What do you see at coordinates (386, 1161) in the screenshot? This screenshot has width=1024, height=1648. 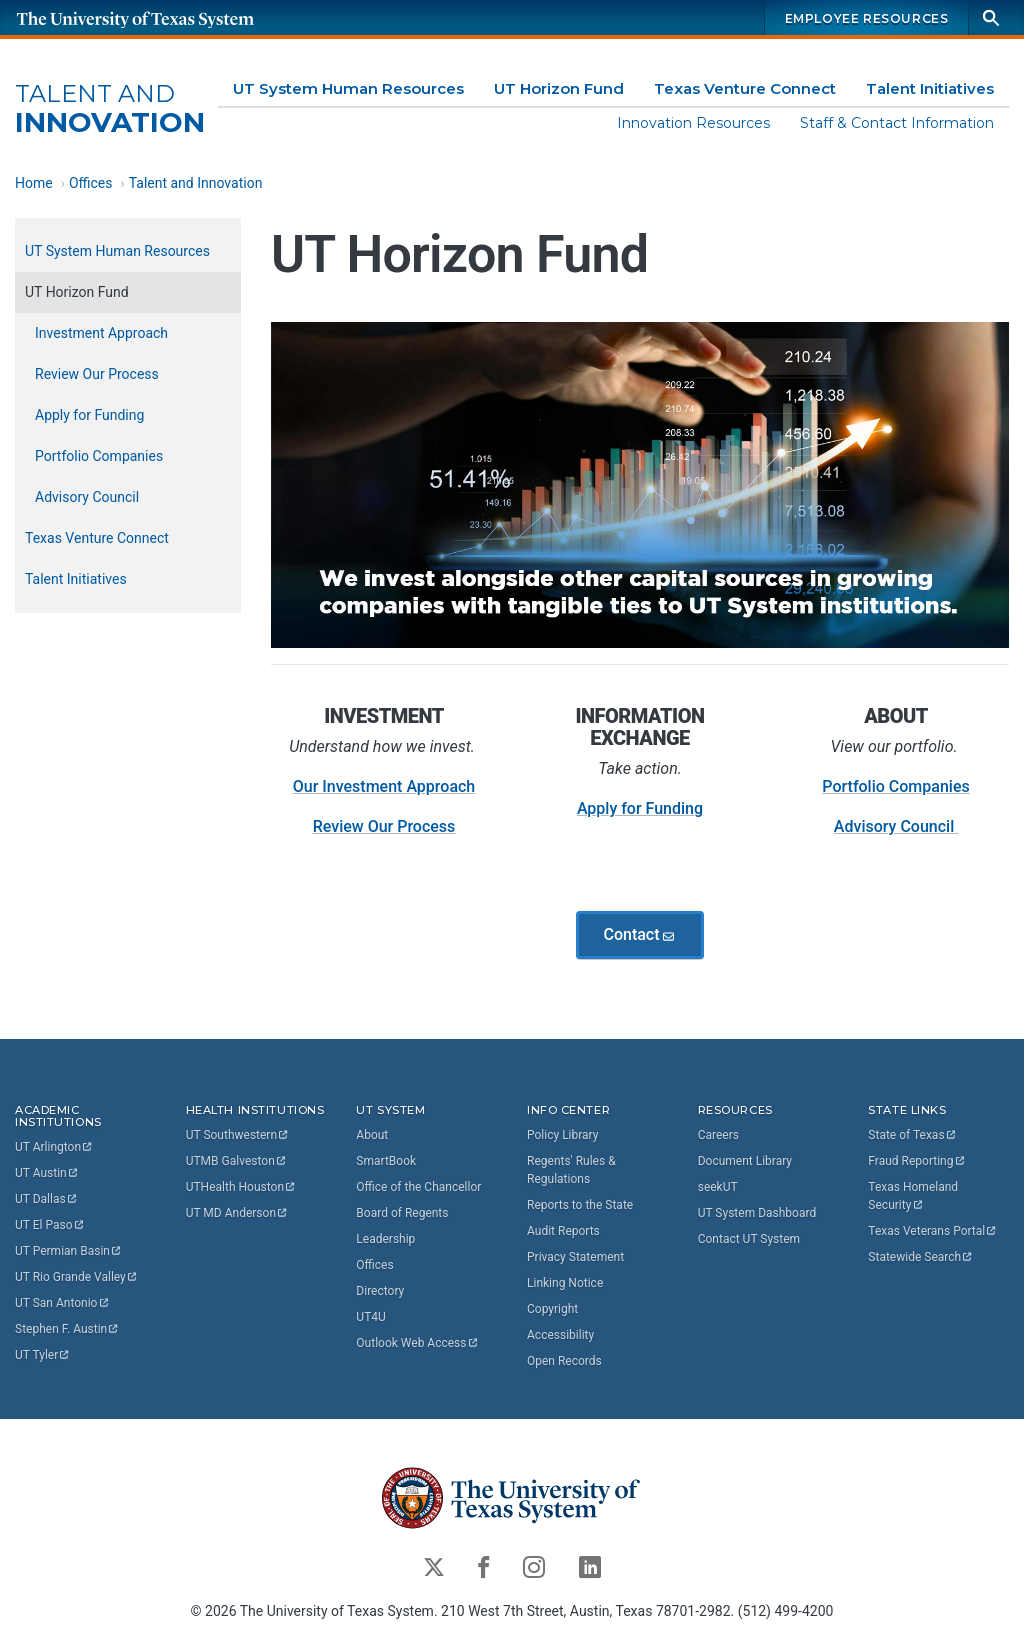 I see `SmartBook` at bounding box center [386, 1161].